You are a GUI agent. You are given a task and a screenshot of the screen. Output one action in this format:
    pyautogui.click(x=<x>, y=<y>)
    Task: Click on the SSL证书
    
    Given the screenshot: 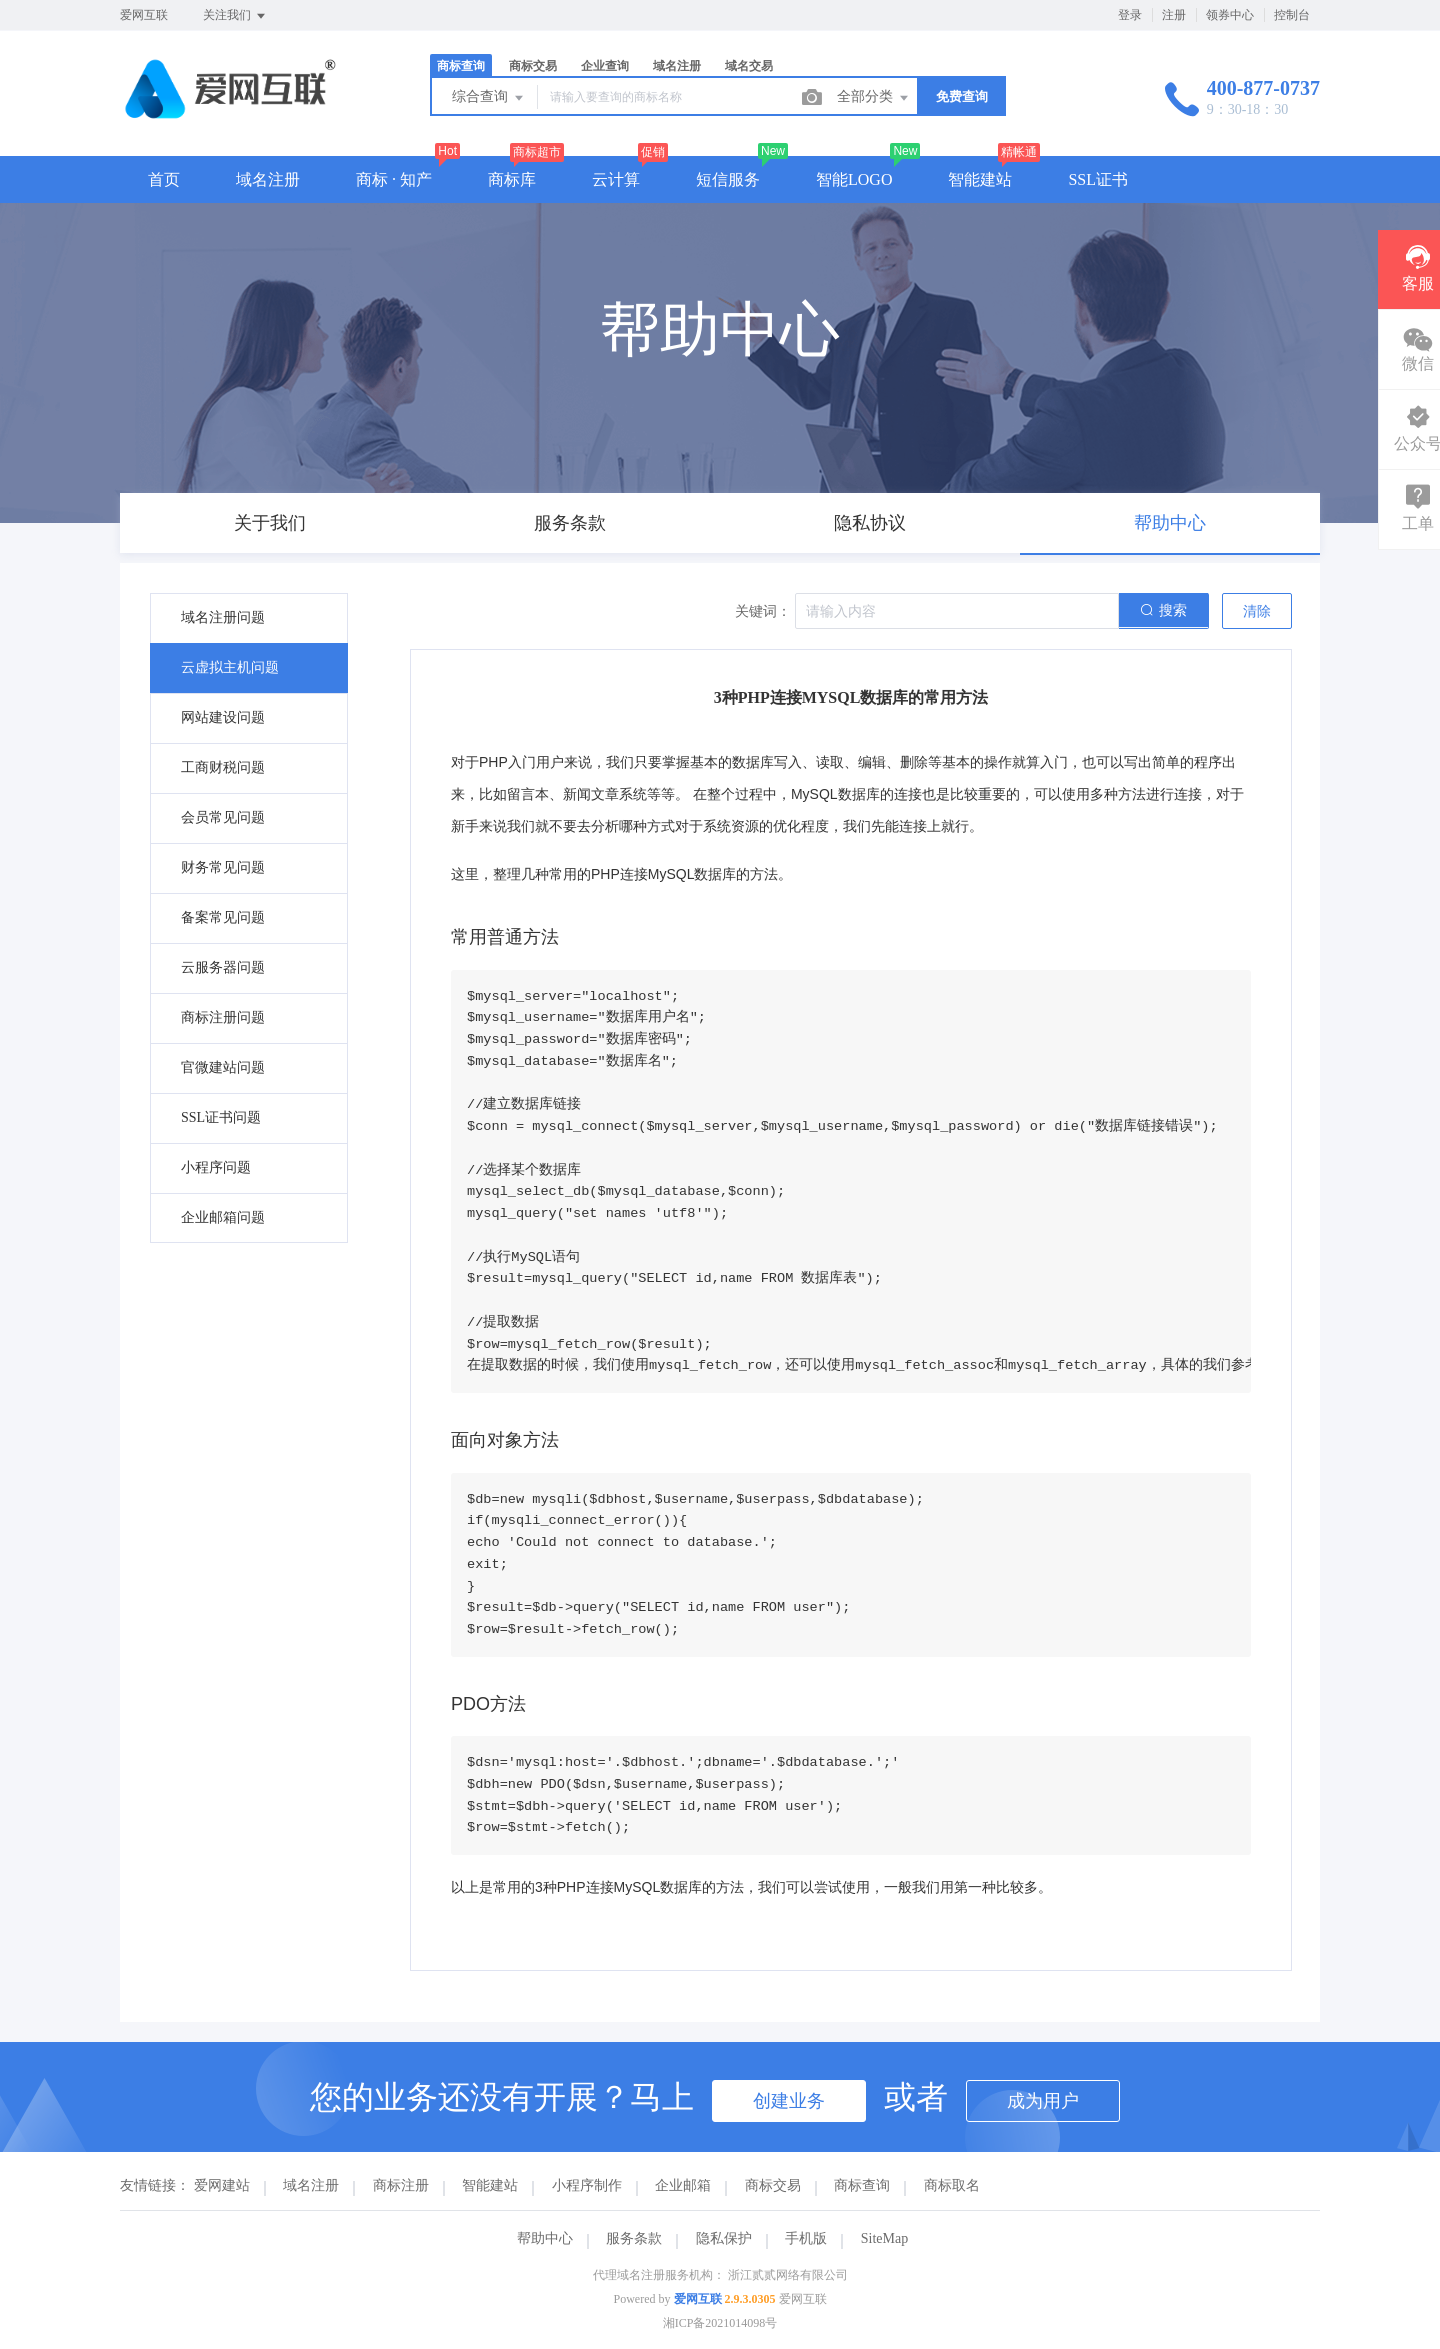 What is the action you would take?
    pyautogui.click(x=1098, y=179)
    